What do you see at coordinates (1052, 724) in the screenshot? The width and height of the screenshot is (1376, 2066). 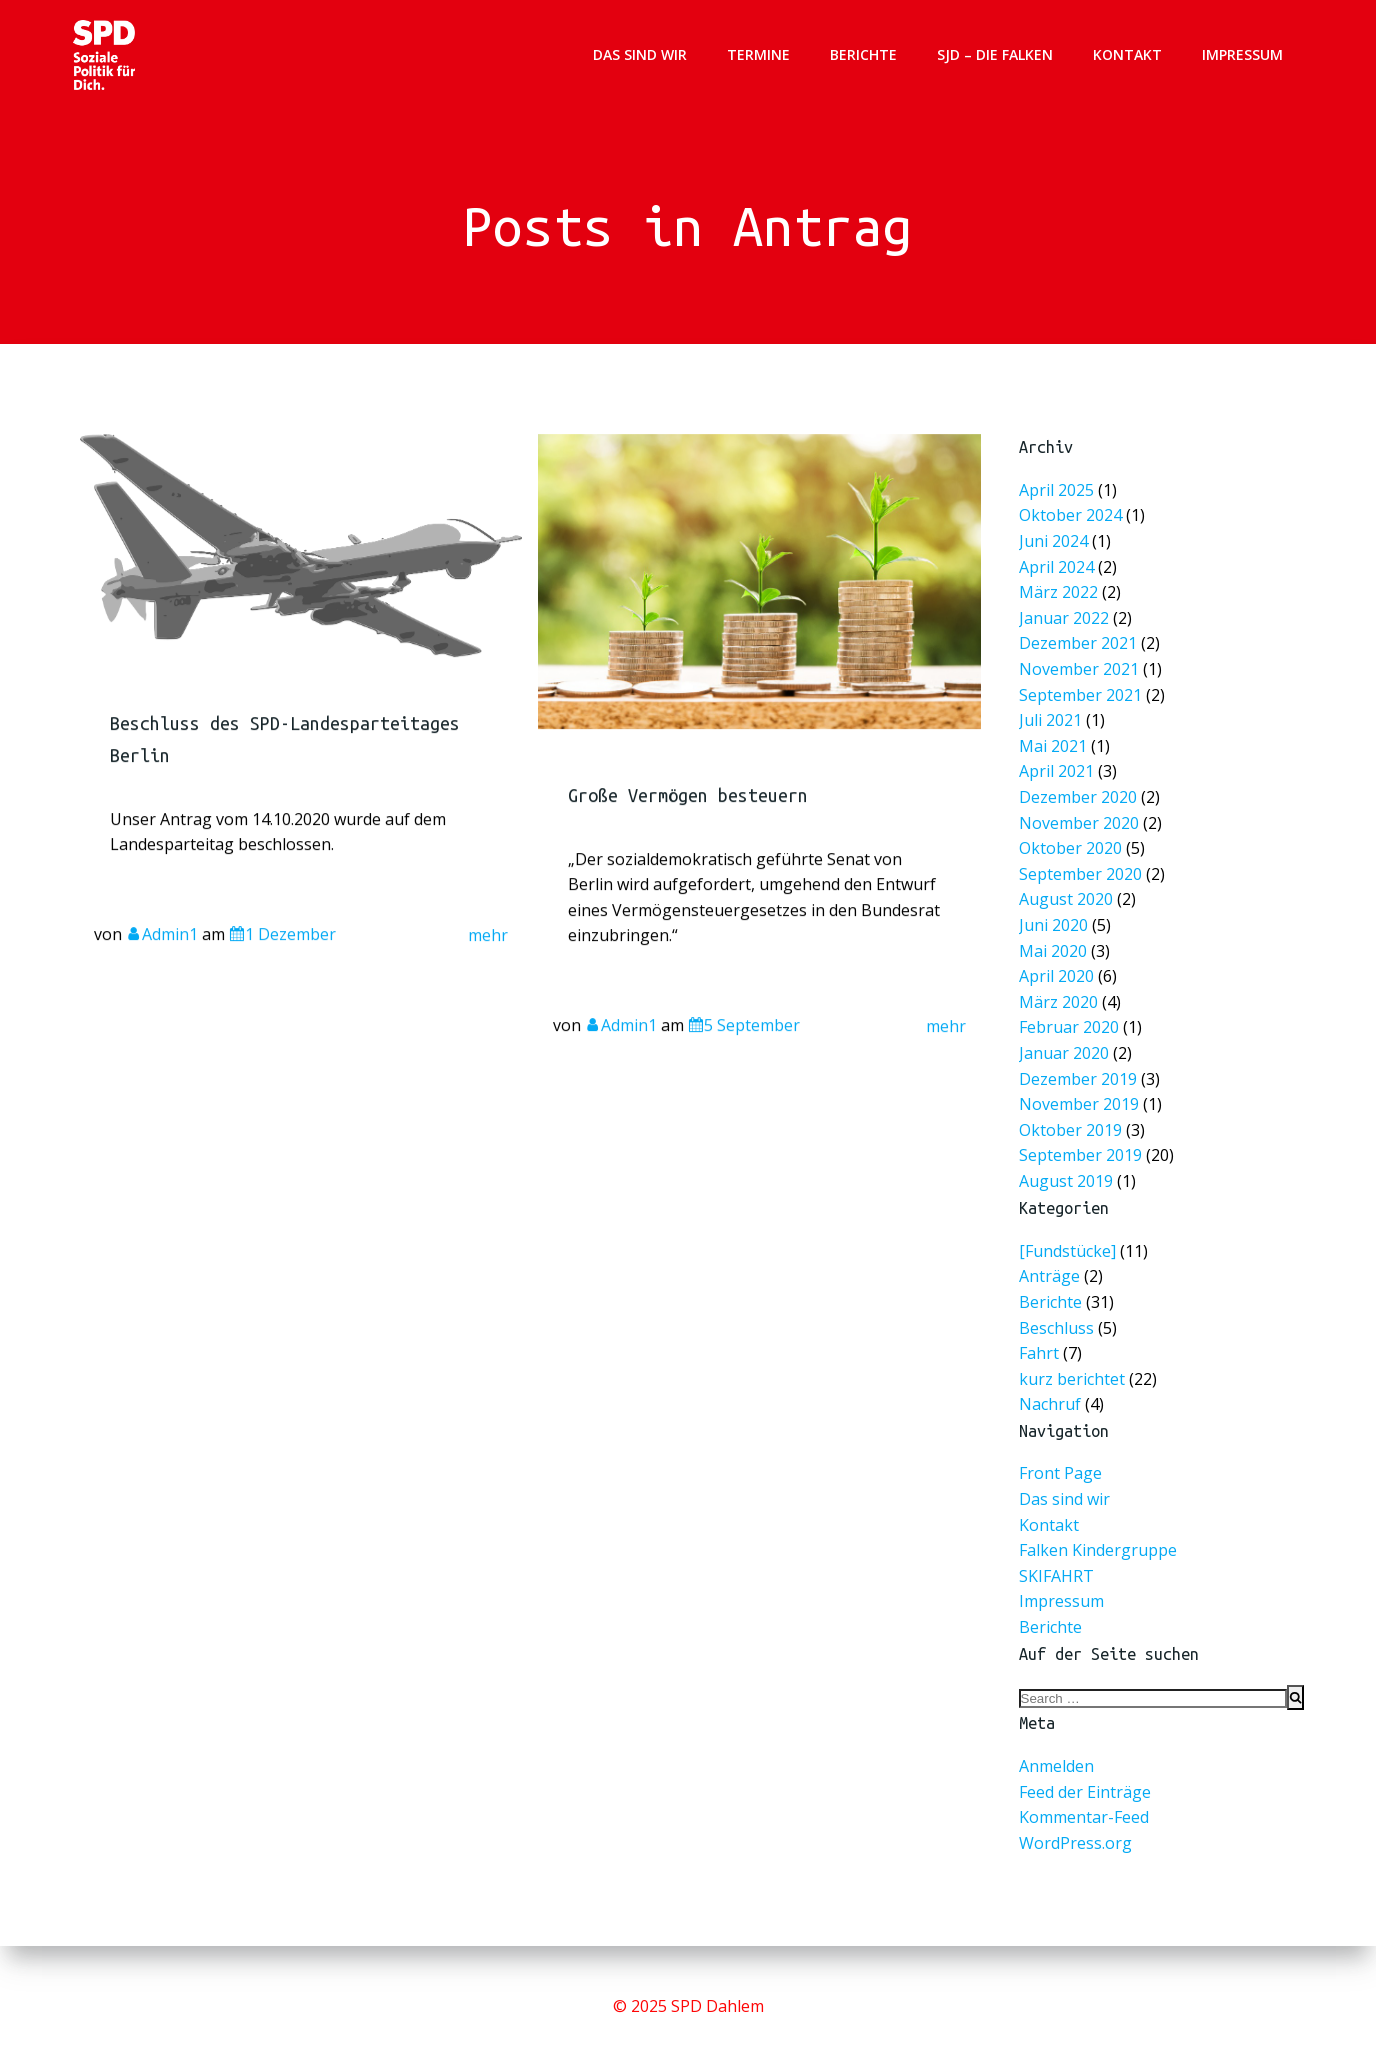 I see `Juli 2021` at bounding box center [1052, 724].